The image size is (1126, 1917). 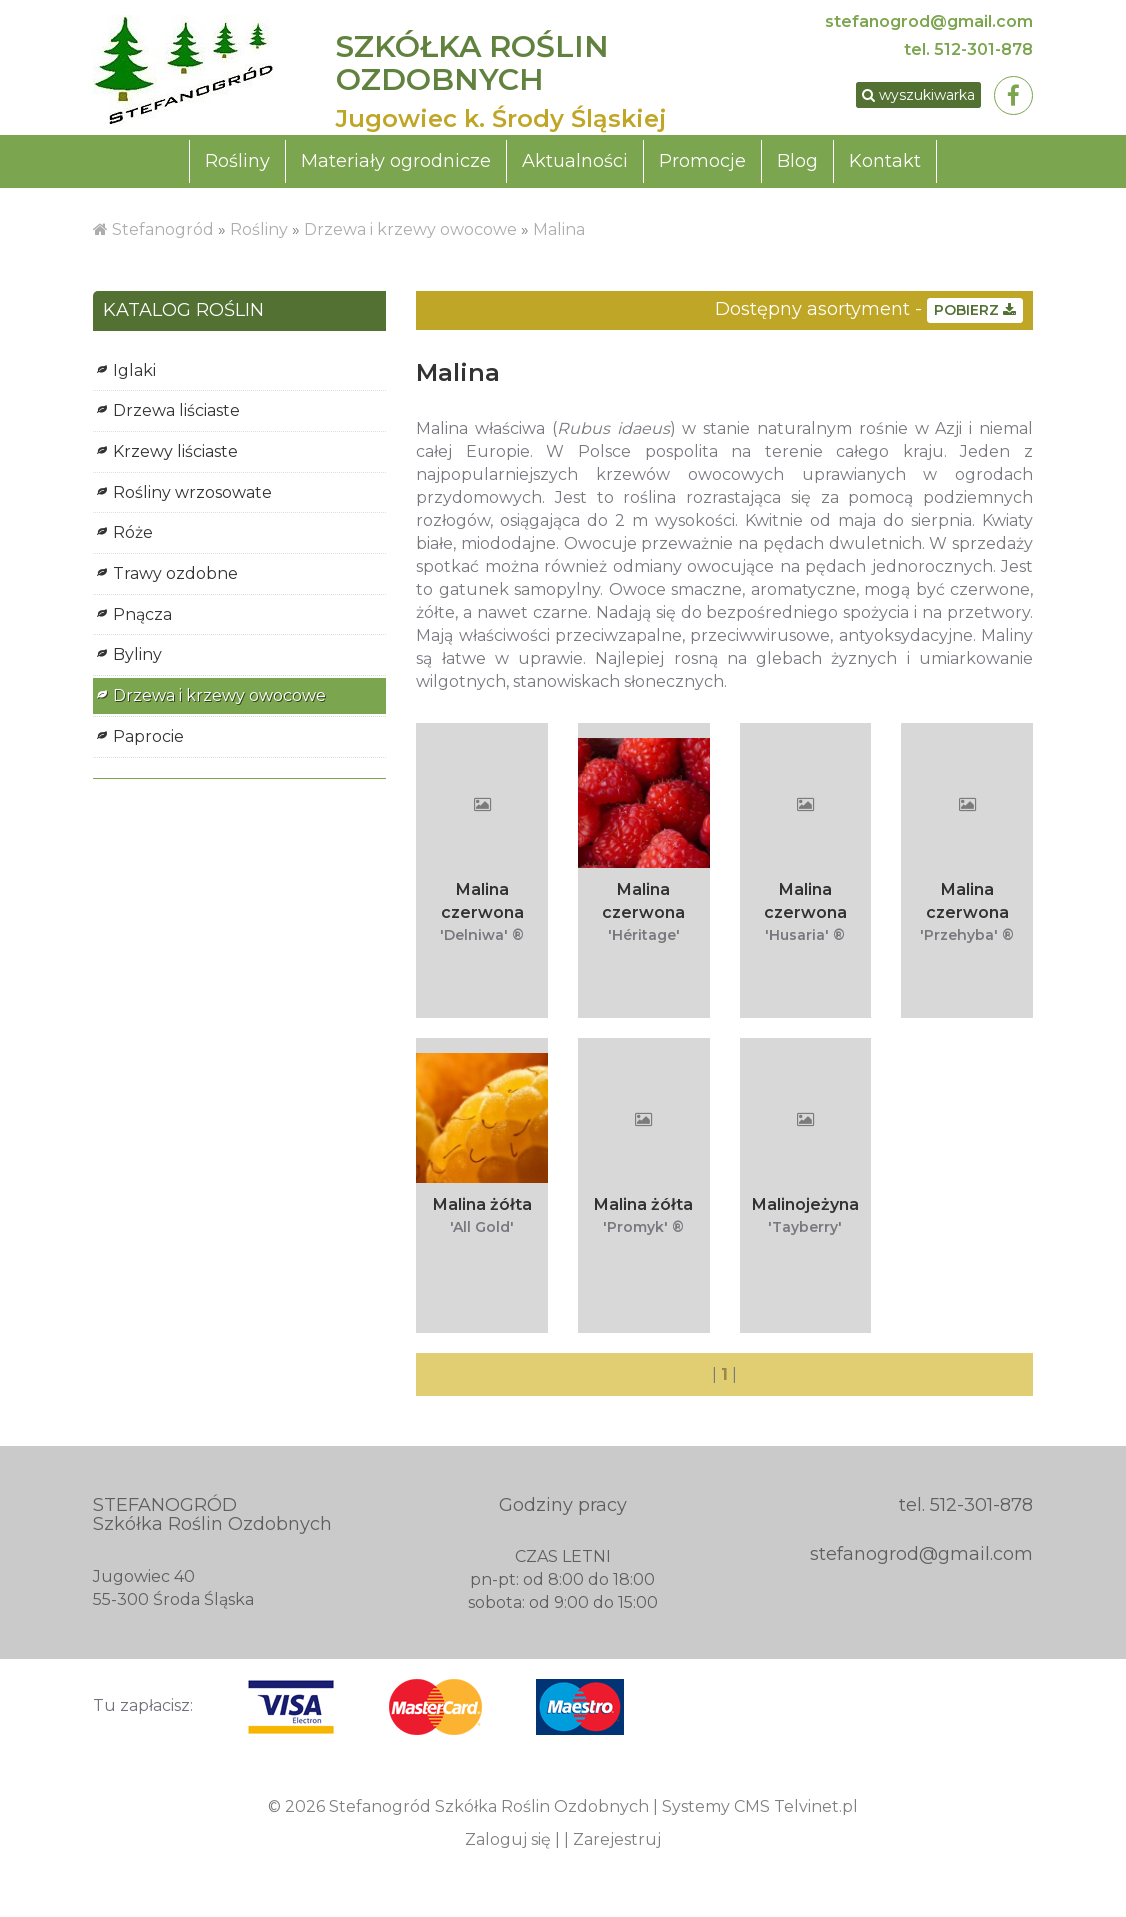 I want to click on Rośliny, so click(x=237, y=166).